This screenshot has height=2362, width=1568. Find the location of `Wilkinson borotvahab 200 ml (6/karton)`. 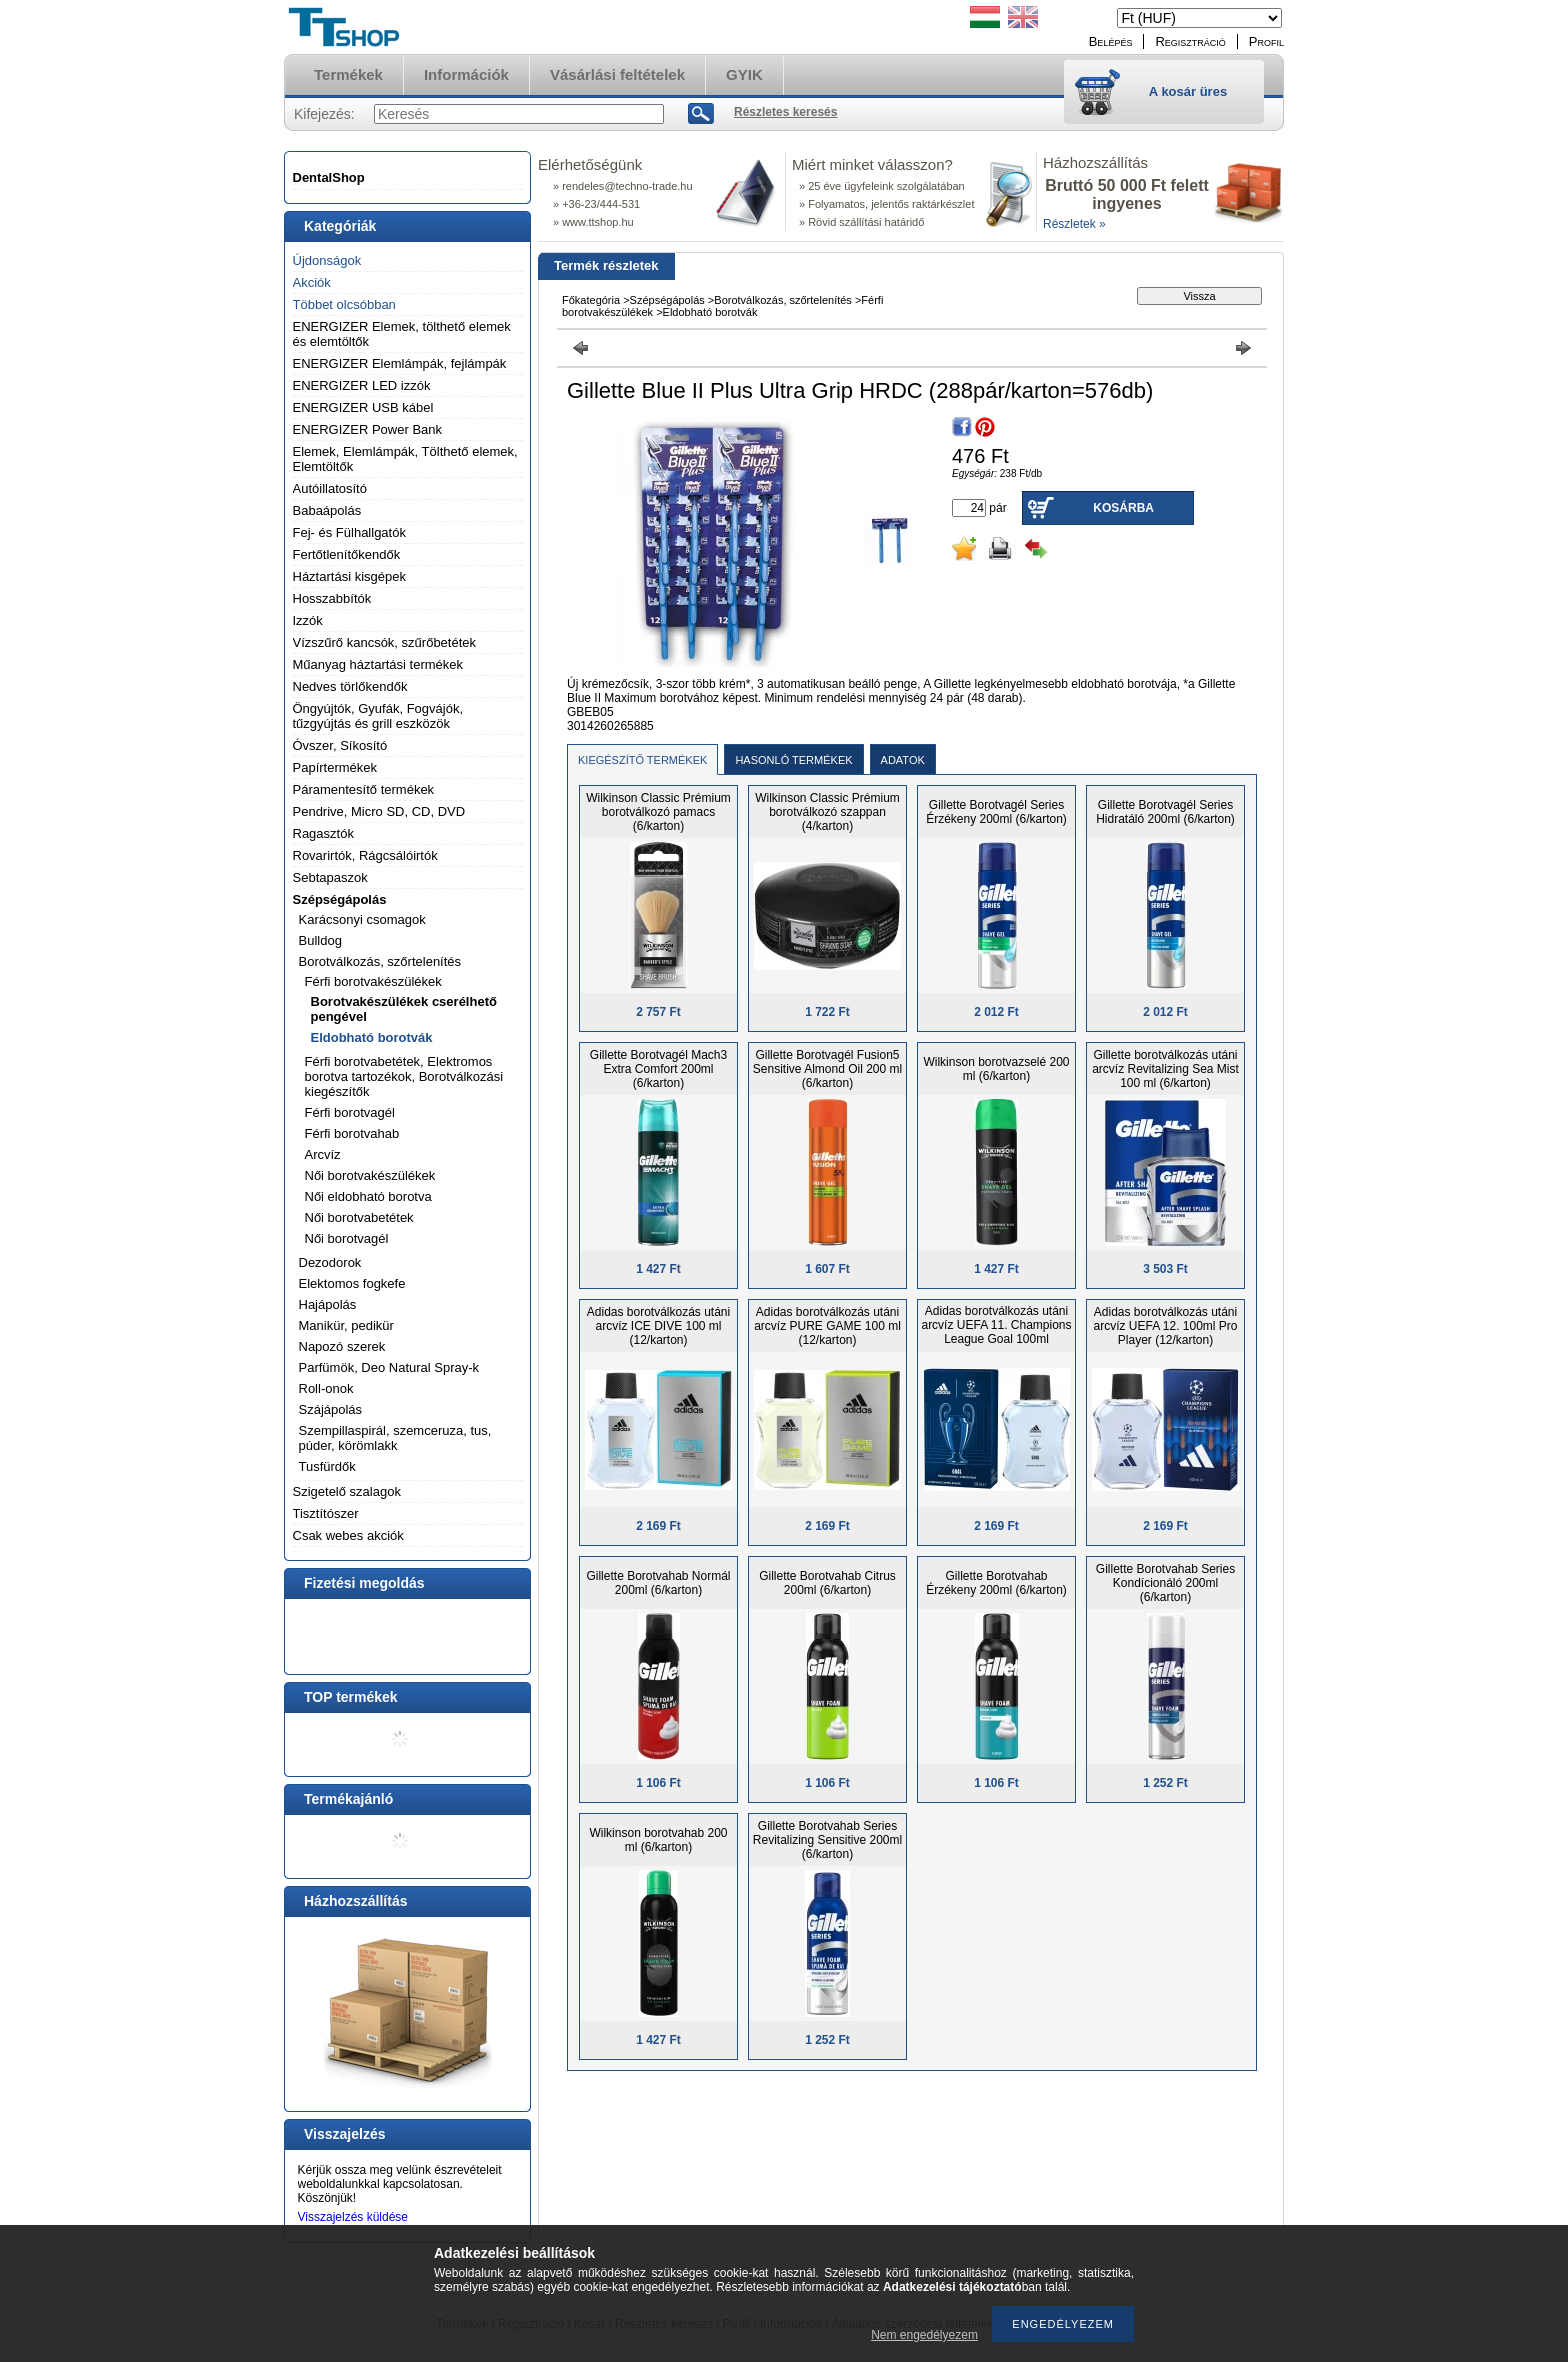

Wilkinson borotvahab 200 ml (6/karton) is located at coordinates (658, 1840).